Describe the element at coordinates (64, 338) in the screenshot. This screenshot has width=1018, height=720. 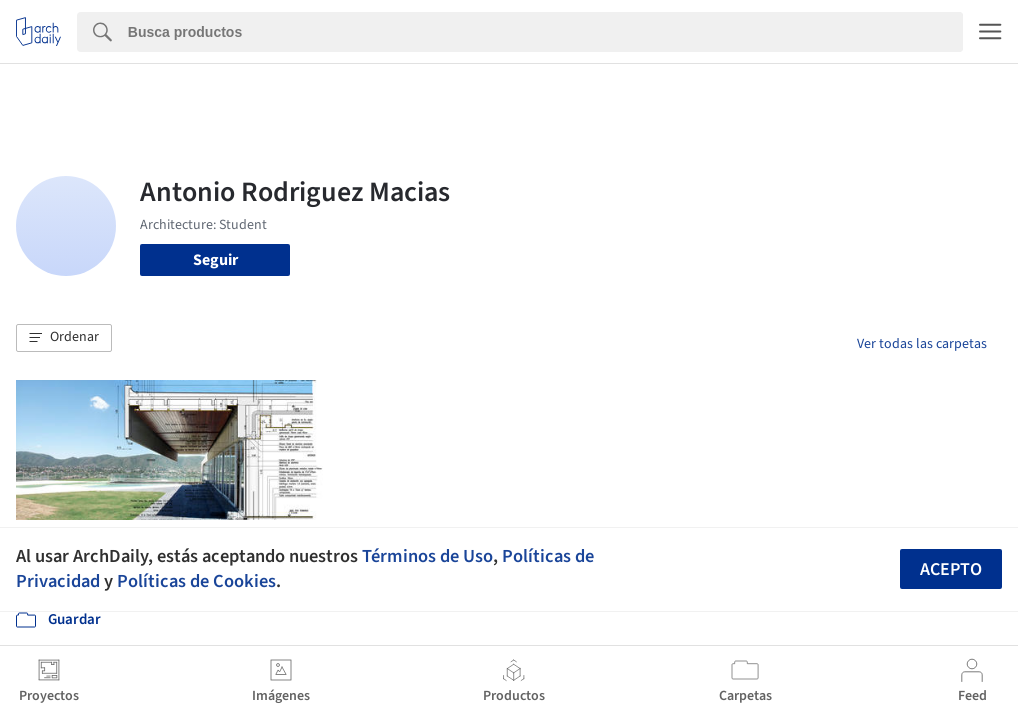
I see `[button]` at that location.